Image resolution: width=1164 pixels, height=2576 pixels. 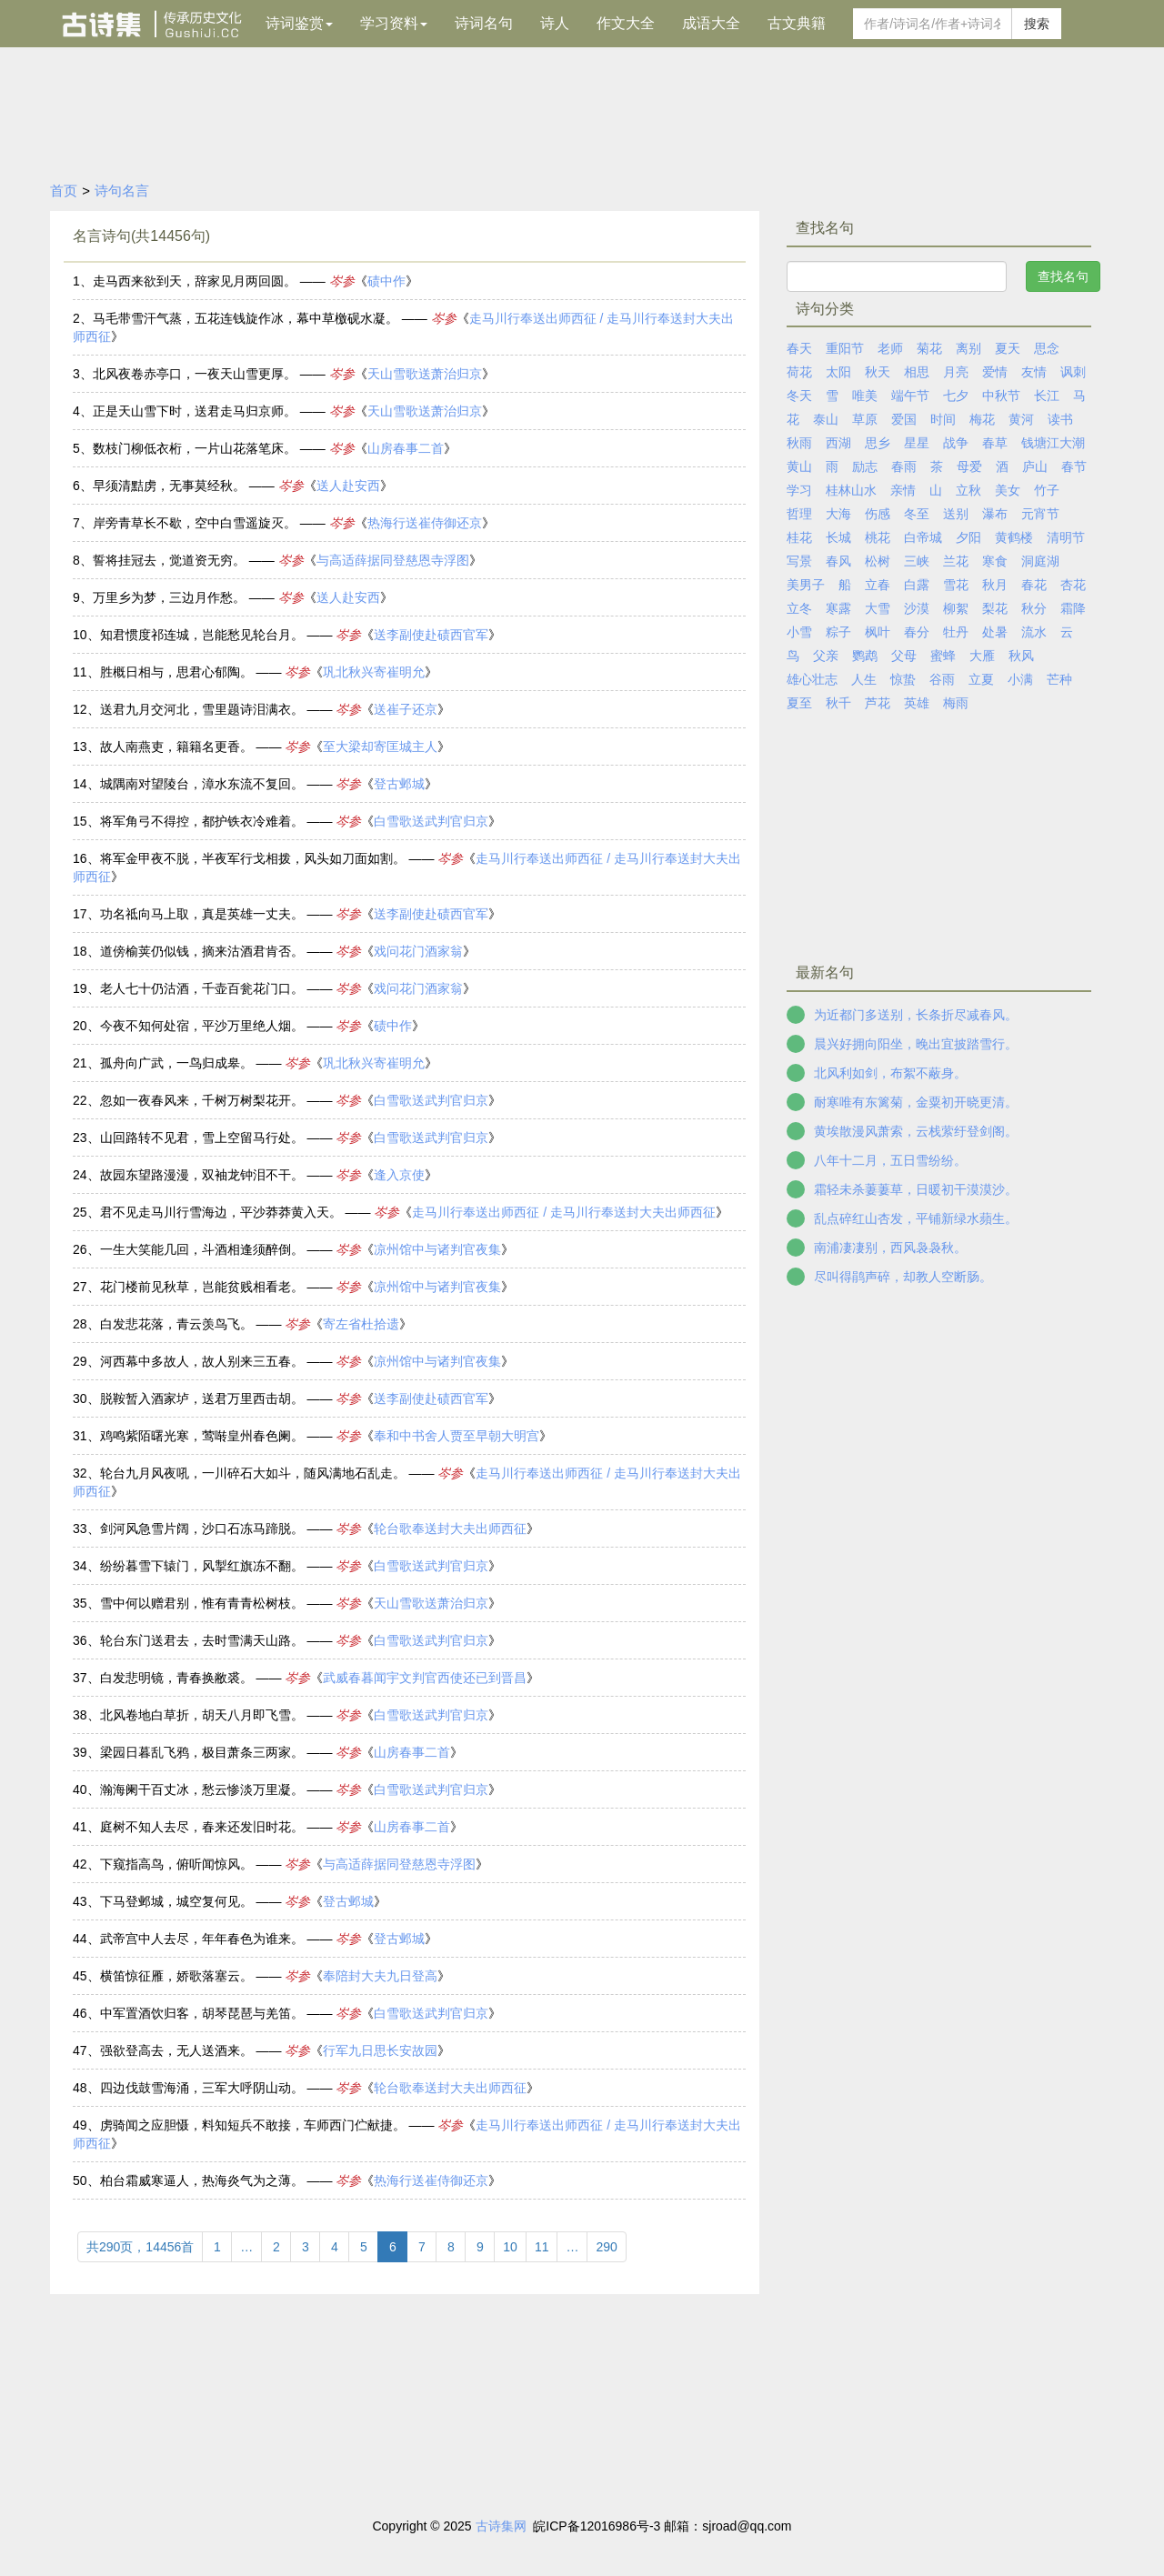 What do you see at coordinates (1036, 23) in the screenshot?
I see `搜索` at bounding box center [1036, 23].